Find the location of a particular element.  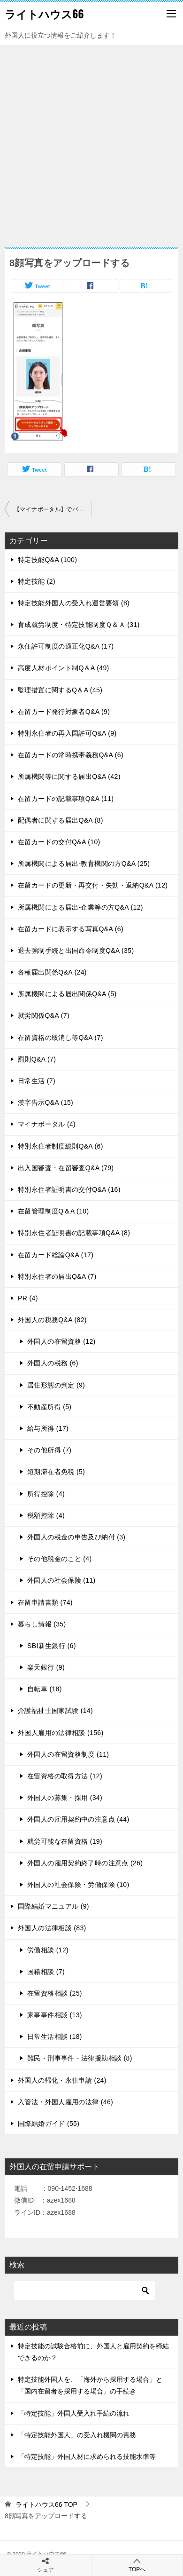

難民・刑事事件・法律援助相談 (8) is located at coordinates (79, 2058).